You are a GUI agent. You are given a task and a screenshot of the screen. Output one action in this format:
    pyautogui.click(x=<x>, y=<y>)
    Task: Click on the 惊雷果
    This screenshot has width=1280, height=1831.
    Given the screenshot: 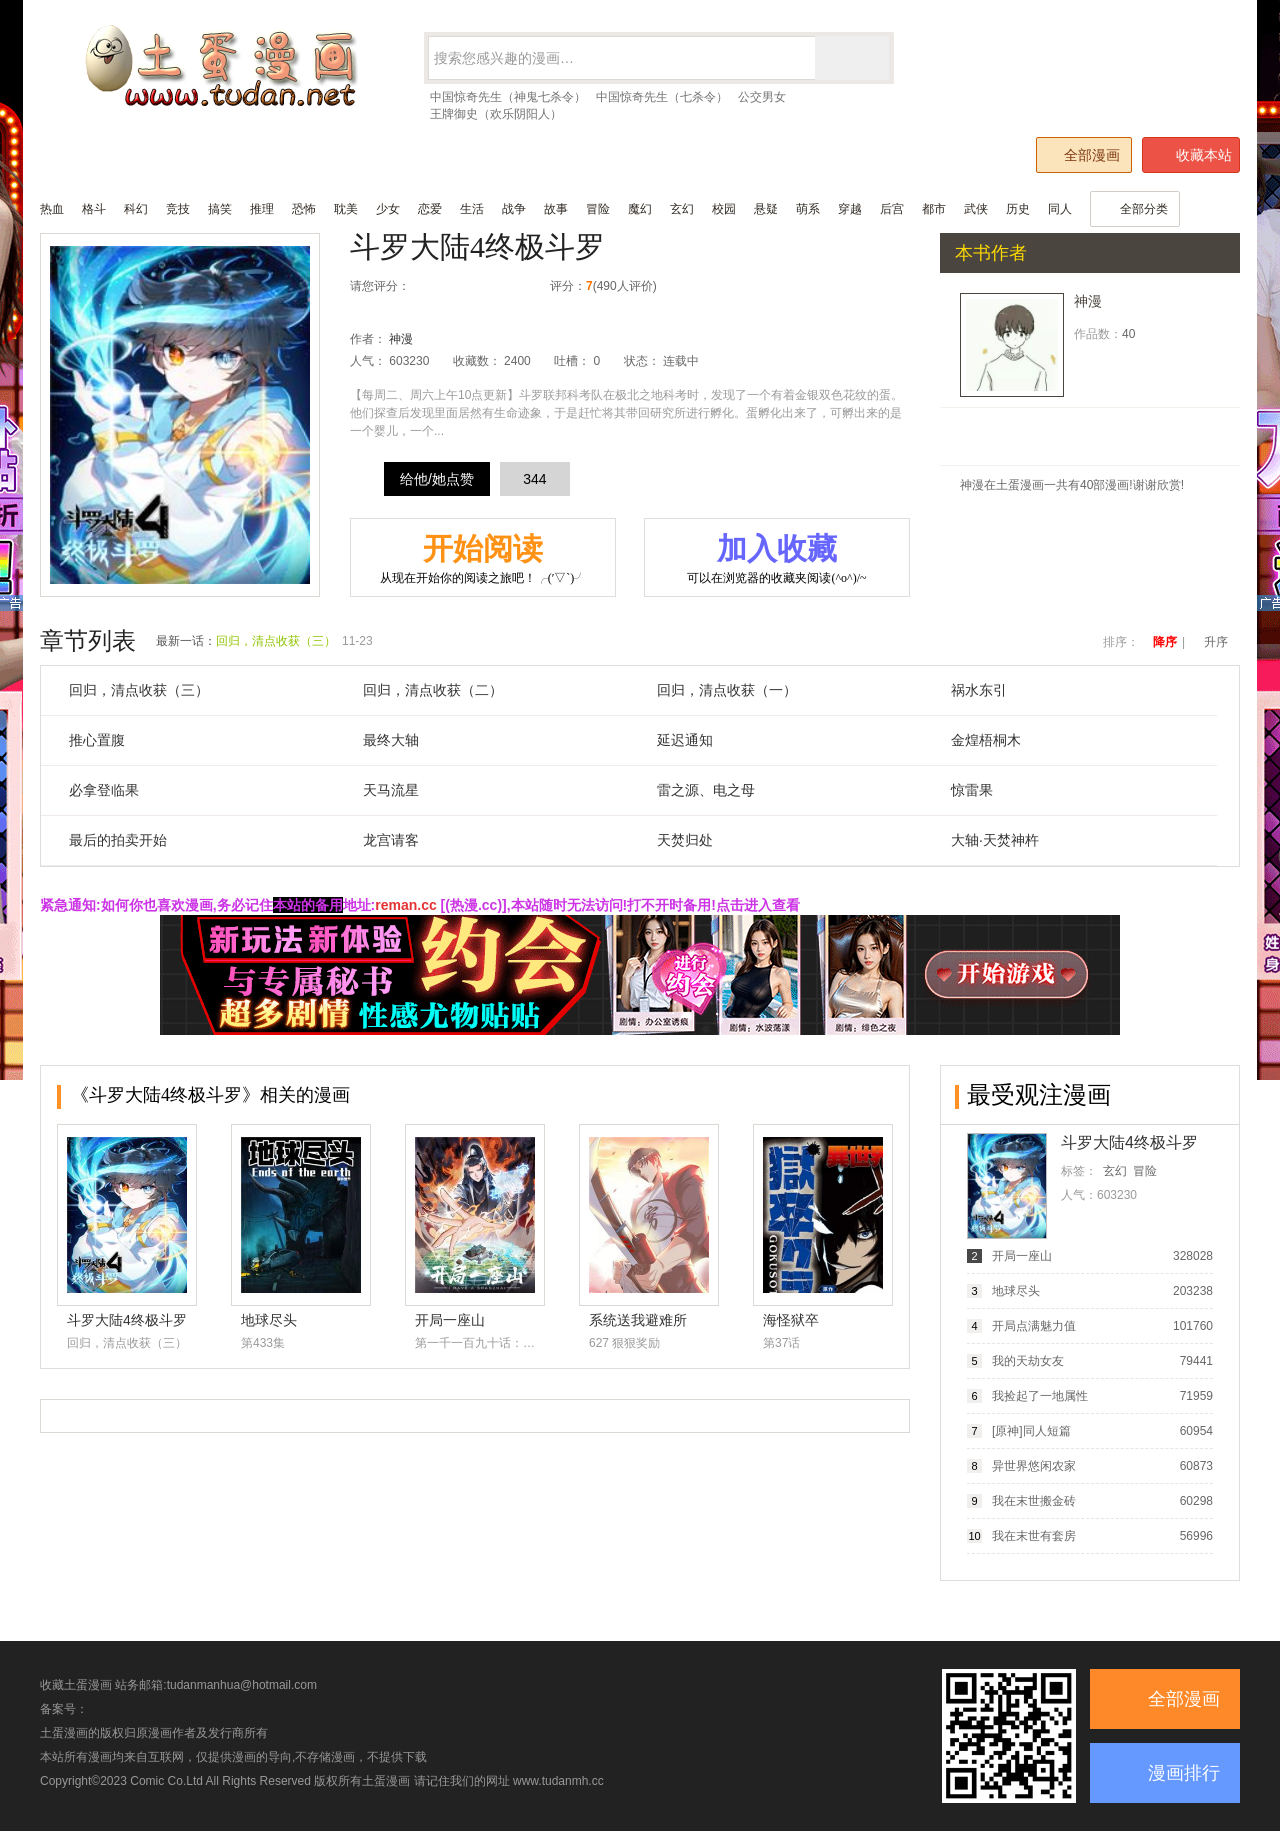 What is the action you would take?
    pyautogui.click(x=972, y=790)
    